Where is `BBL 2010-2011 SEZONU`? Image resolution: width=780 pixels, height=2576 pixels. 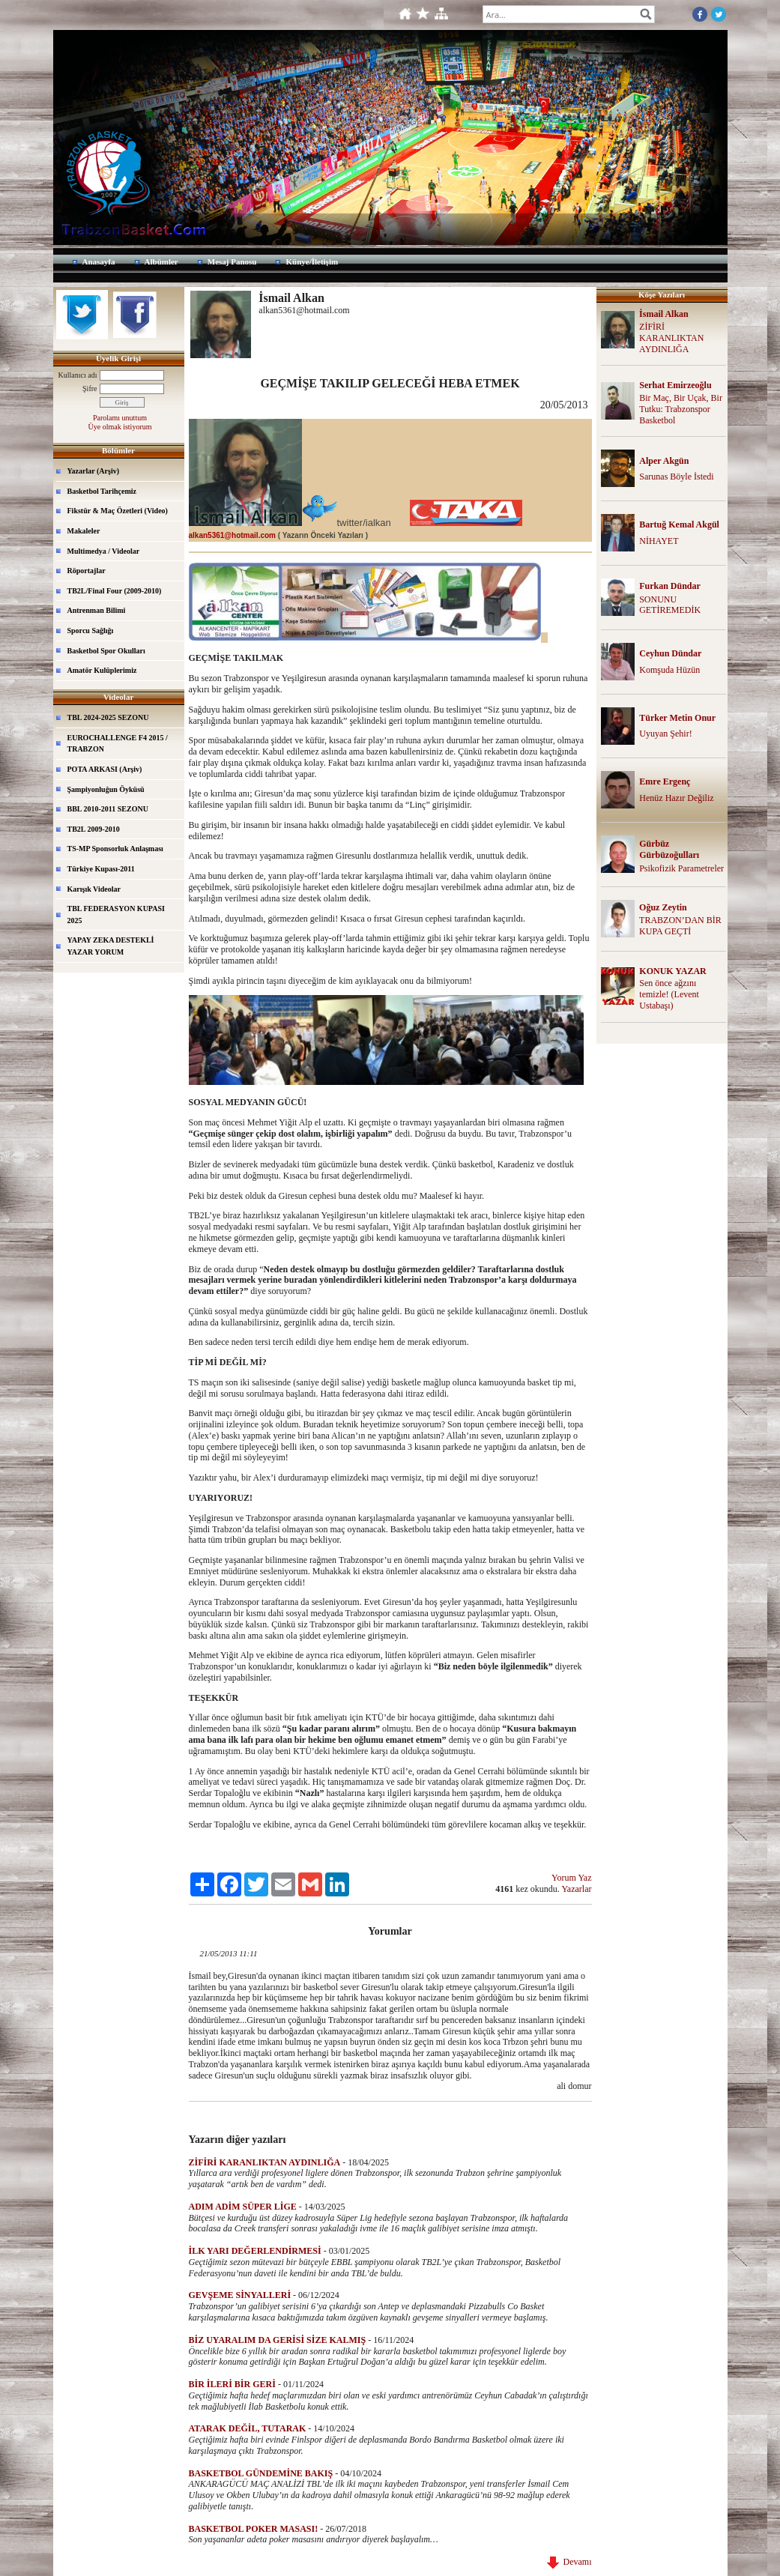
BBL 2010-2011 SEZONU is located at coordinates (107, 809).